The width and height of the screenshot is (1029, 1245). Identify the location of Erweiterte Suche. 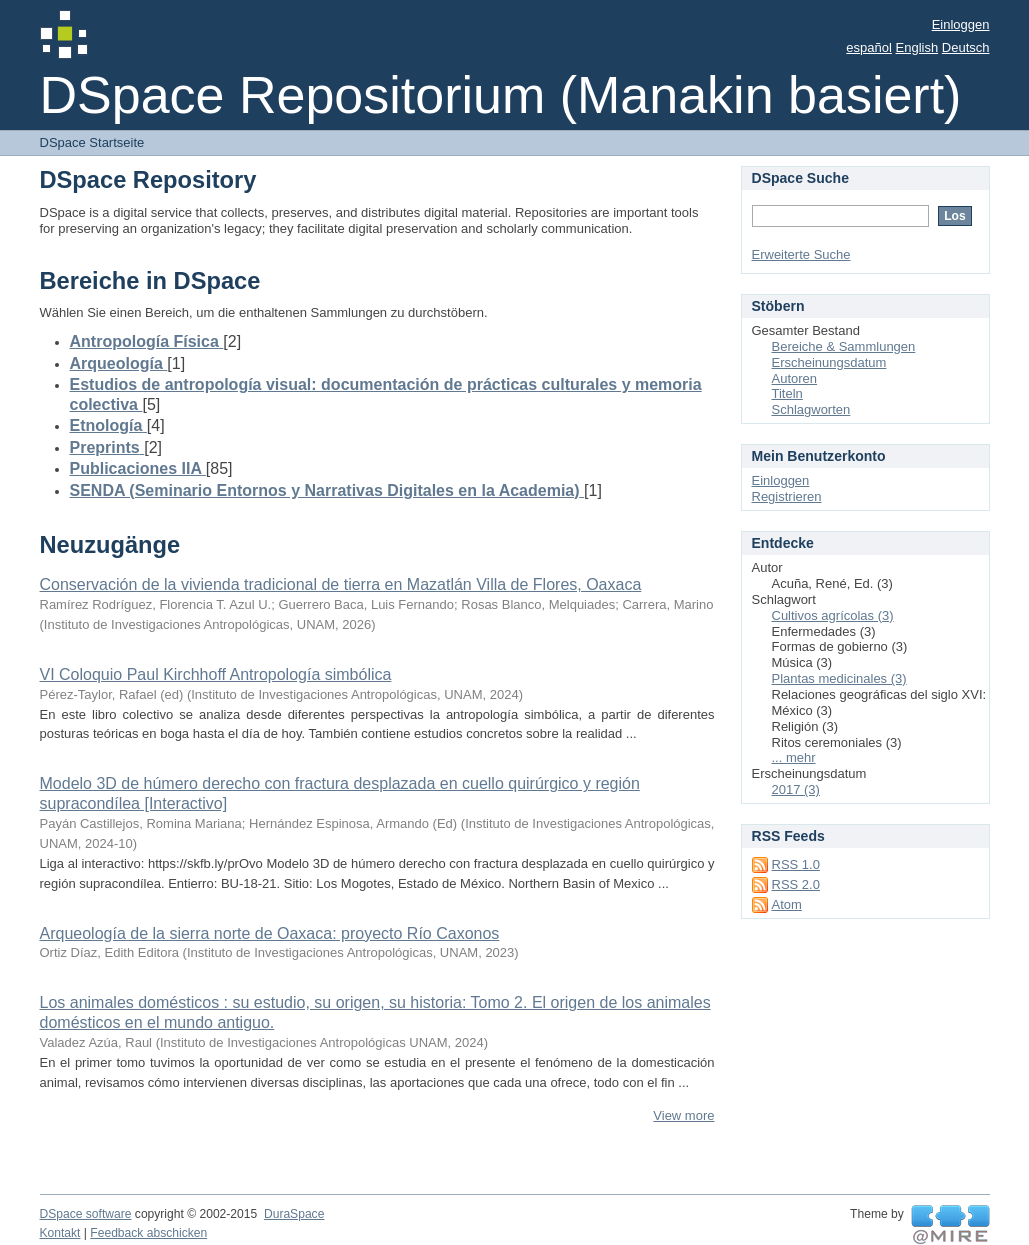
(801, 254).